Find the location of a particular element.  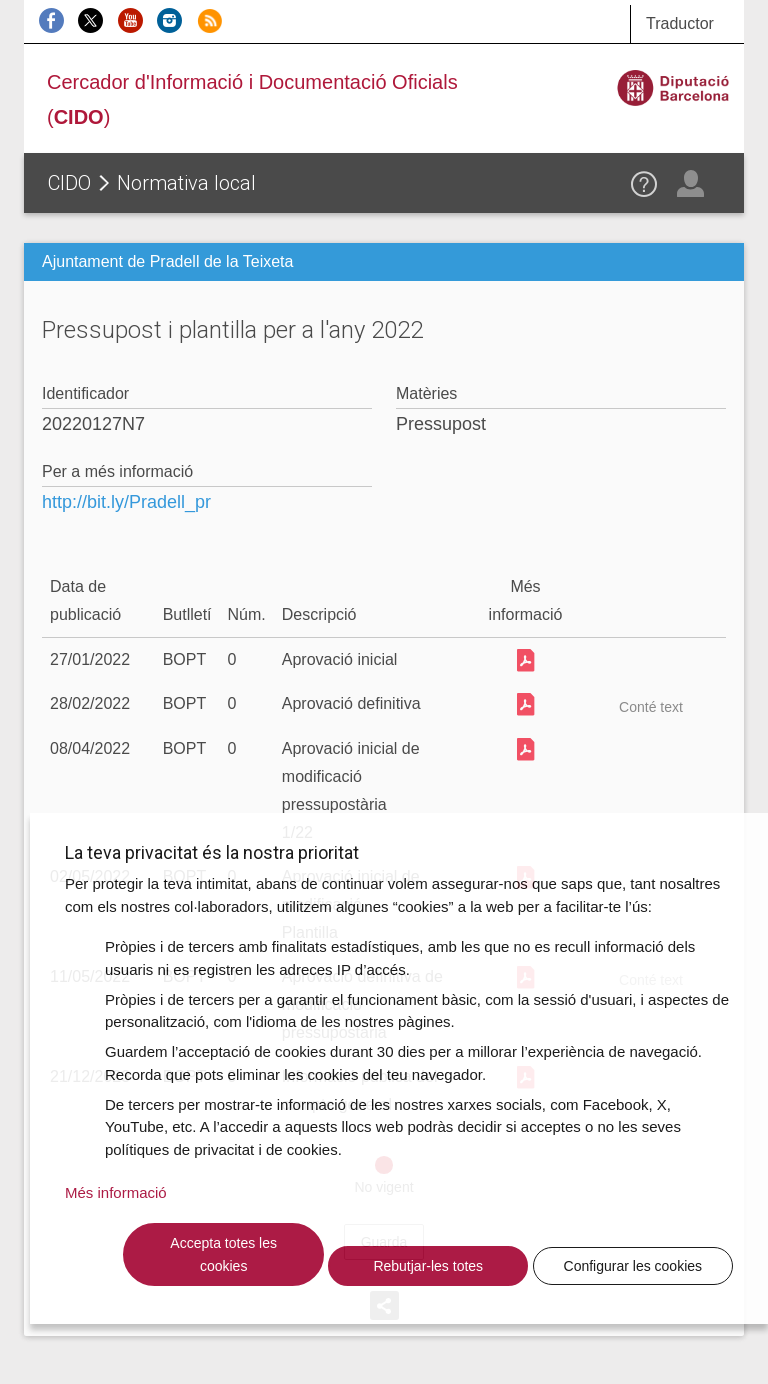

Configurar les cookies is located at coordinates (633, 1266).